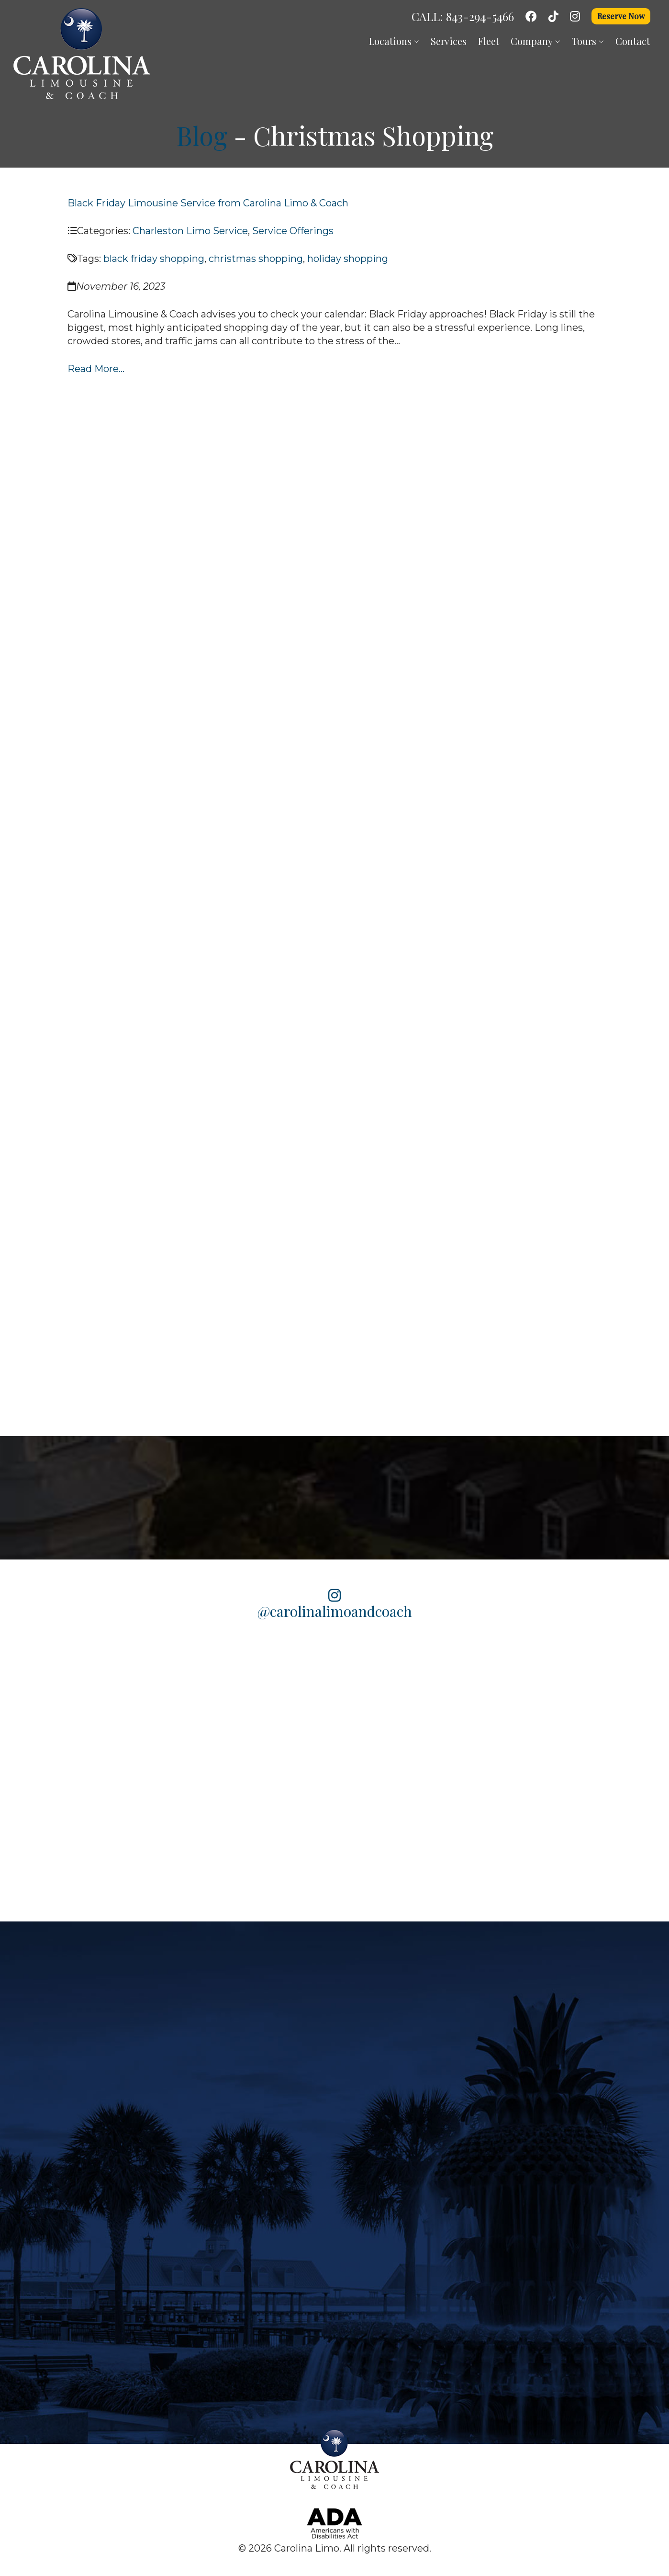 This screenshot has width=669, height=2576. I want to click on Locations, so click(394, 40).